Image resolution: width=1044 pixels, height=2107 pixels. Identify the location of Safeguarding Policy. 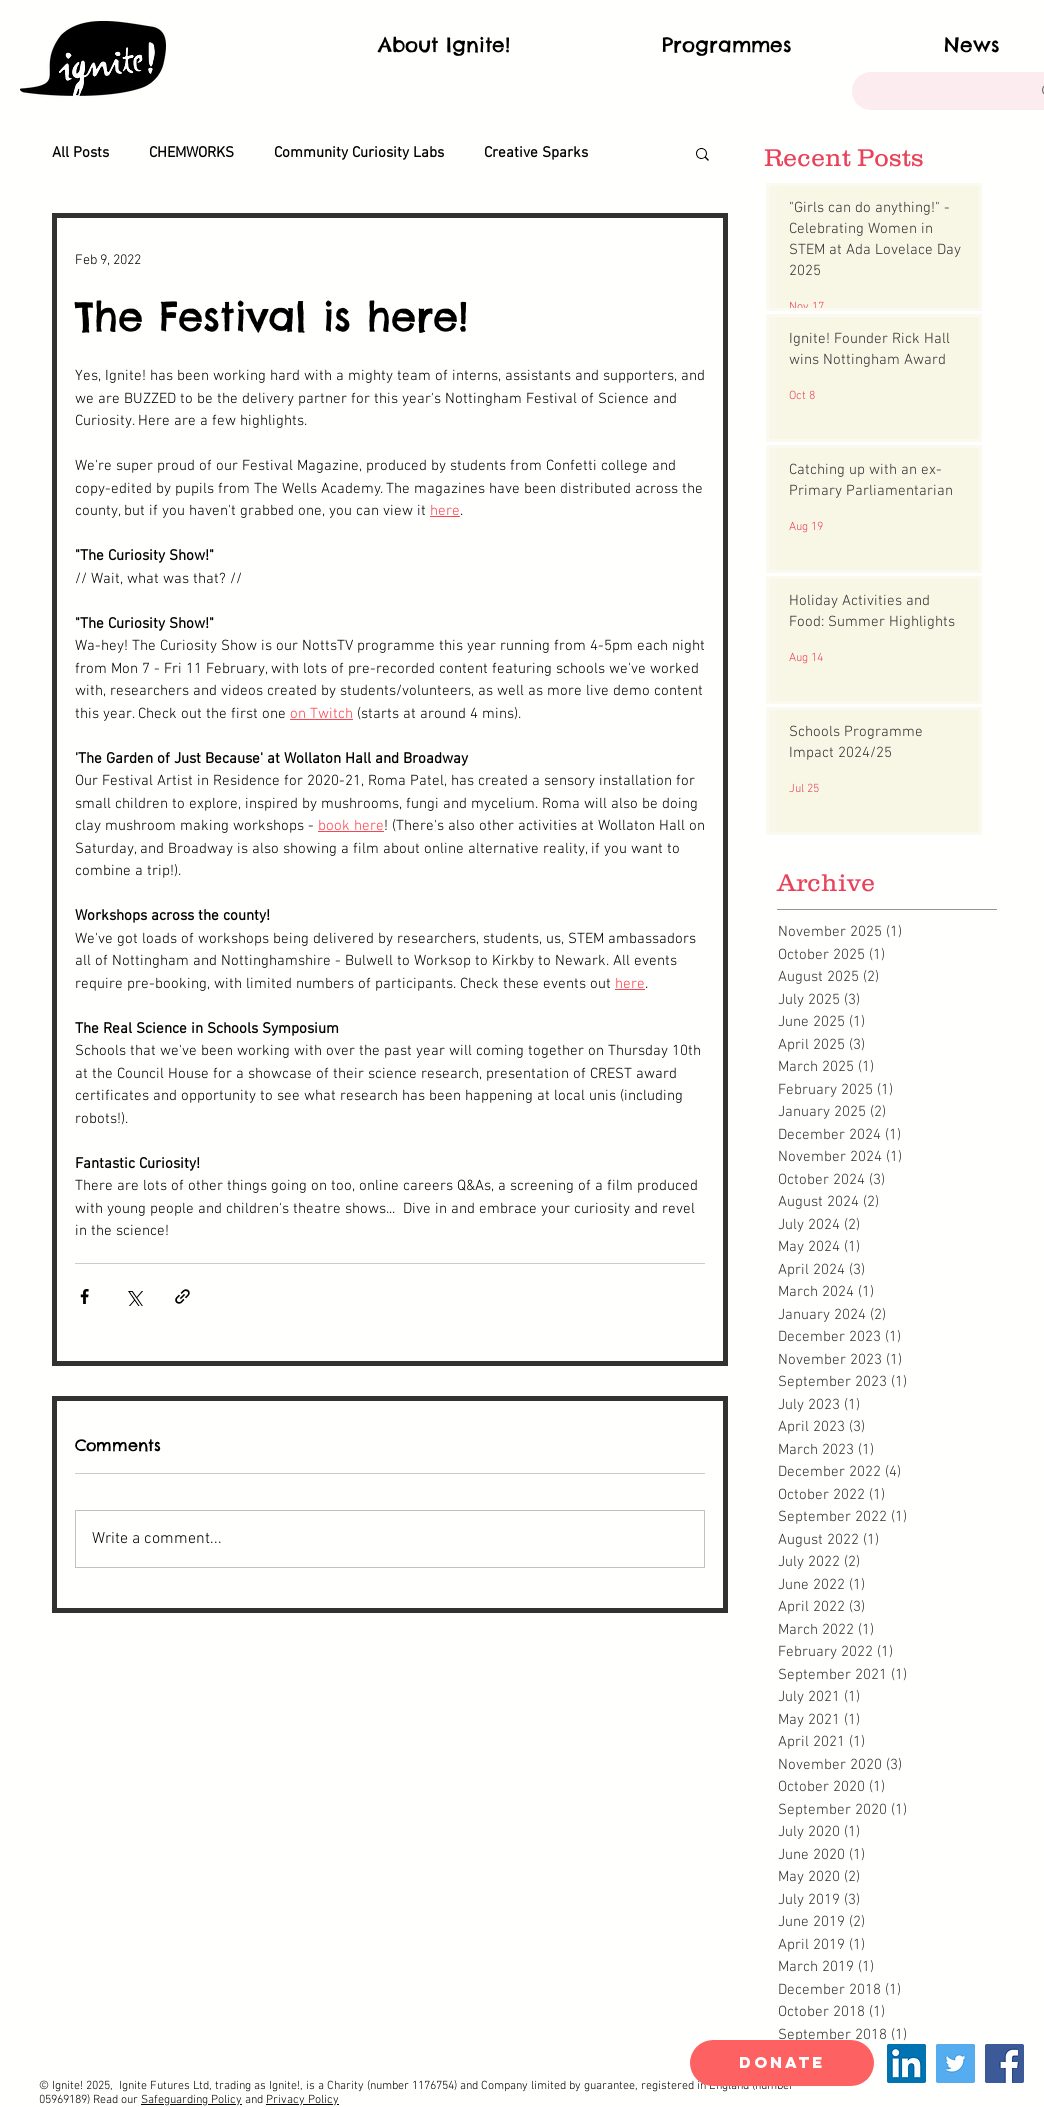
(191, 2100).